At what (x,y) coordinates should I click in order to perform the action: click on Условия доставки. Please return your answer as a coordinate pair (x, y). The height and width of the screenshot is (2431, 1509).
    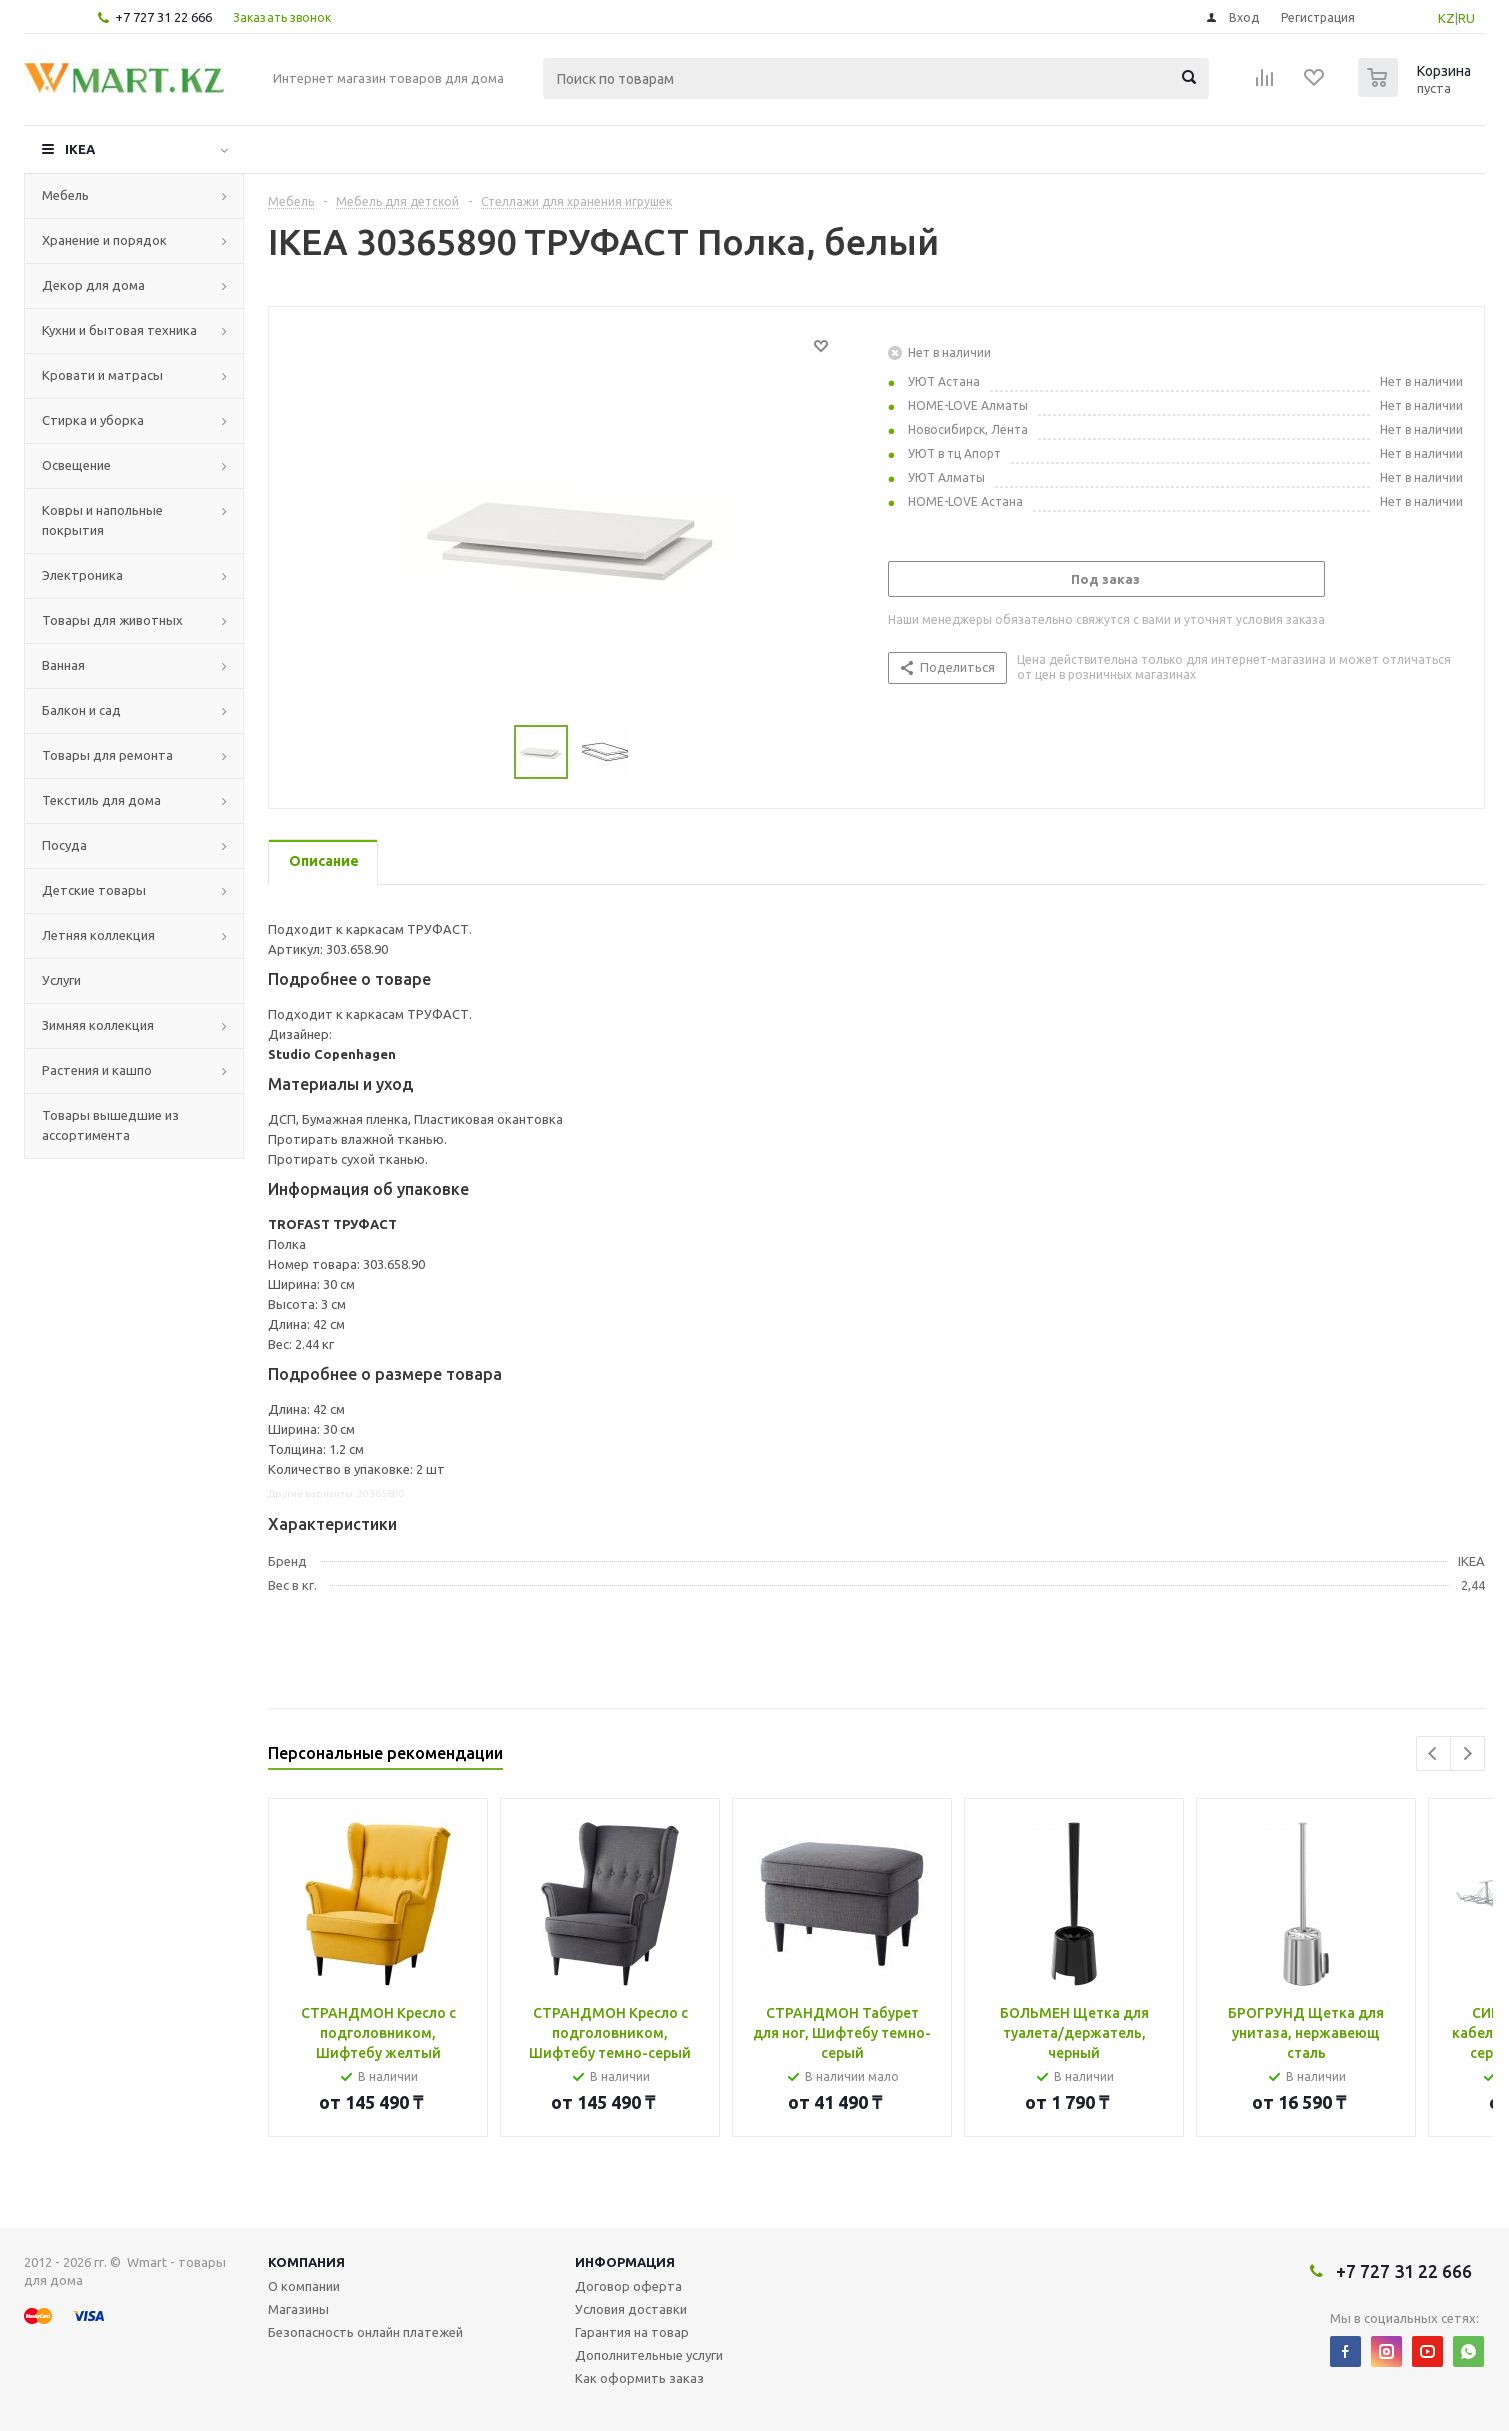
    Looking at the image, I should click on (631, 2309).